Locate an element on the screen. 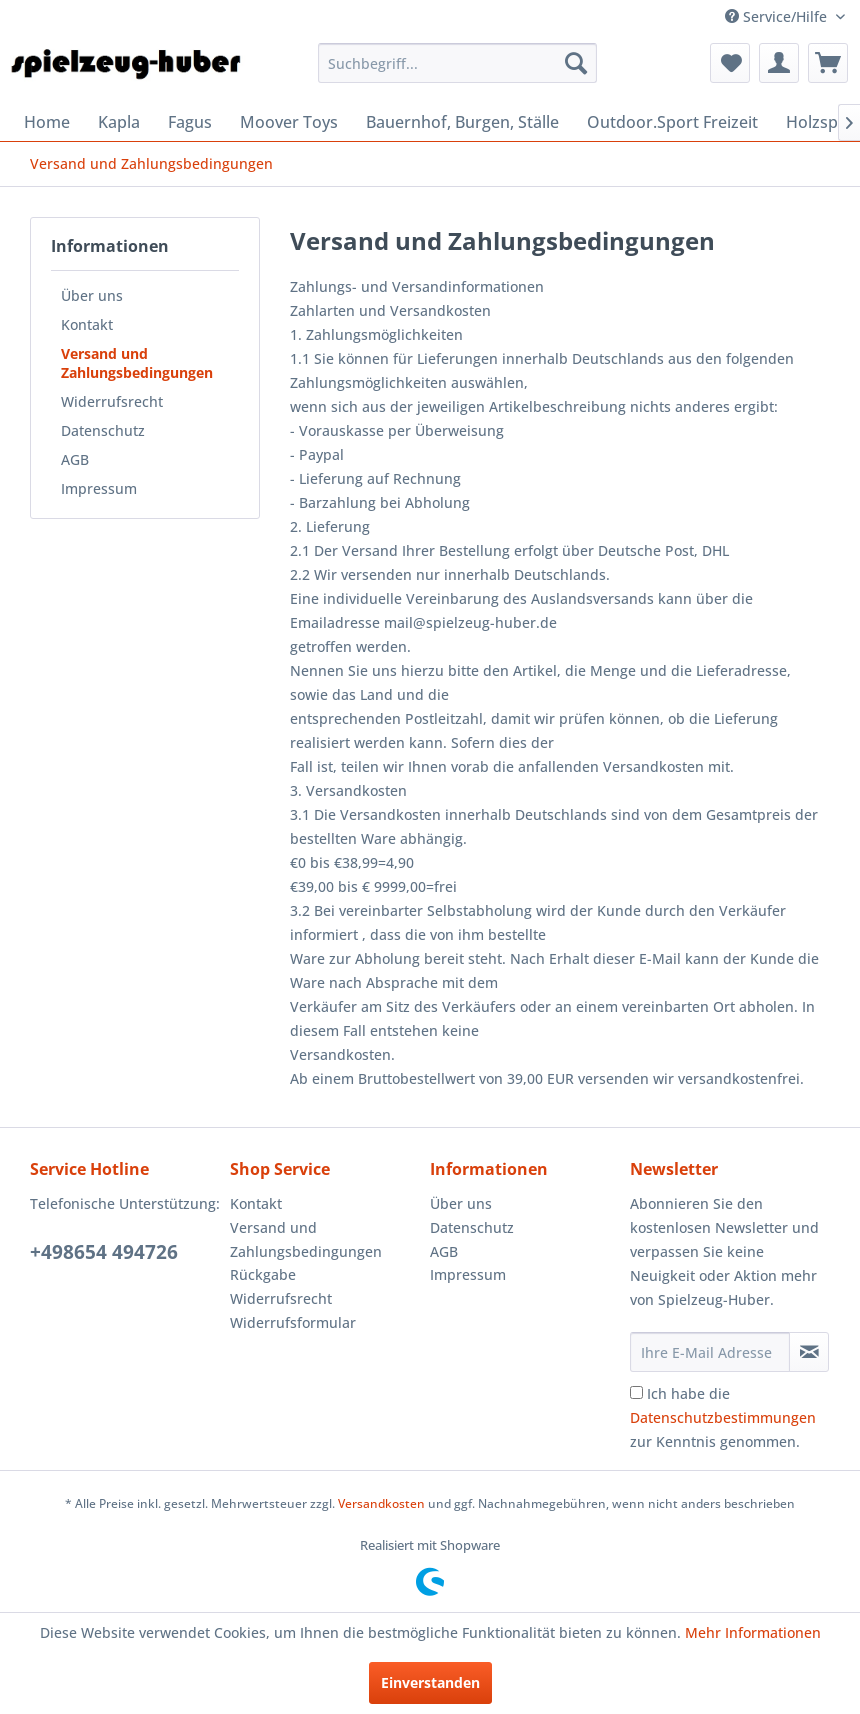 Image resolution: width=860 pixels, height=1714 pixels. [menuitem] is located at coordinates (458, 63).